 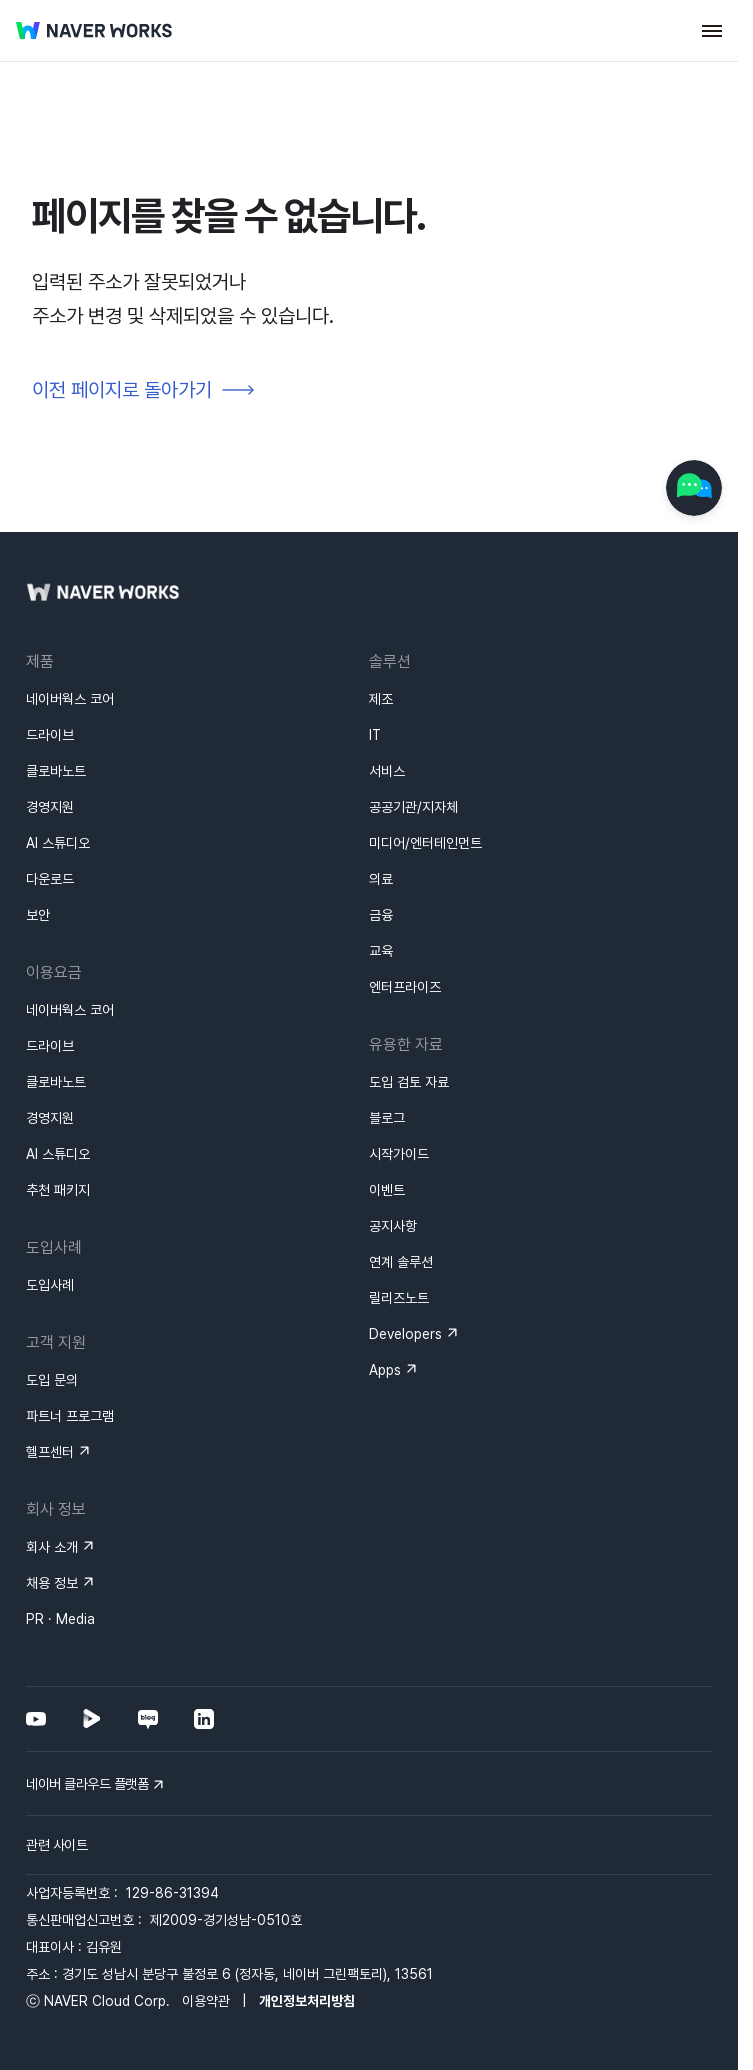 I want to click on 네이버웍스 코어, so click(x=70, y=699).